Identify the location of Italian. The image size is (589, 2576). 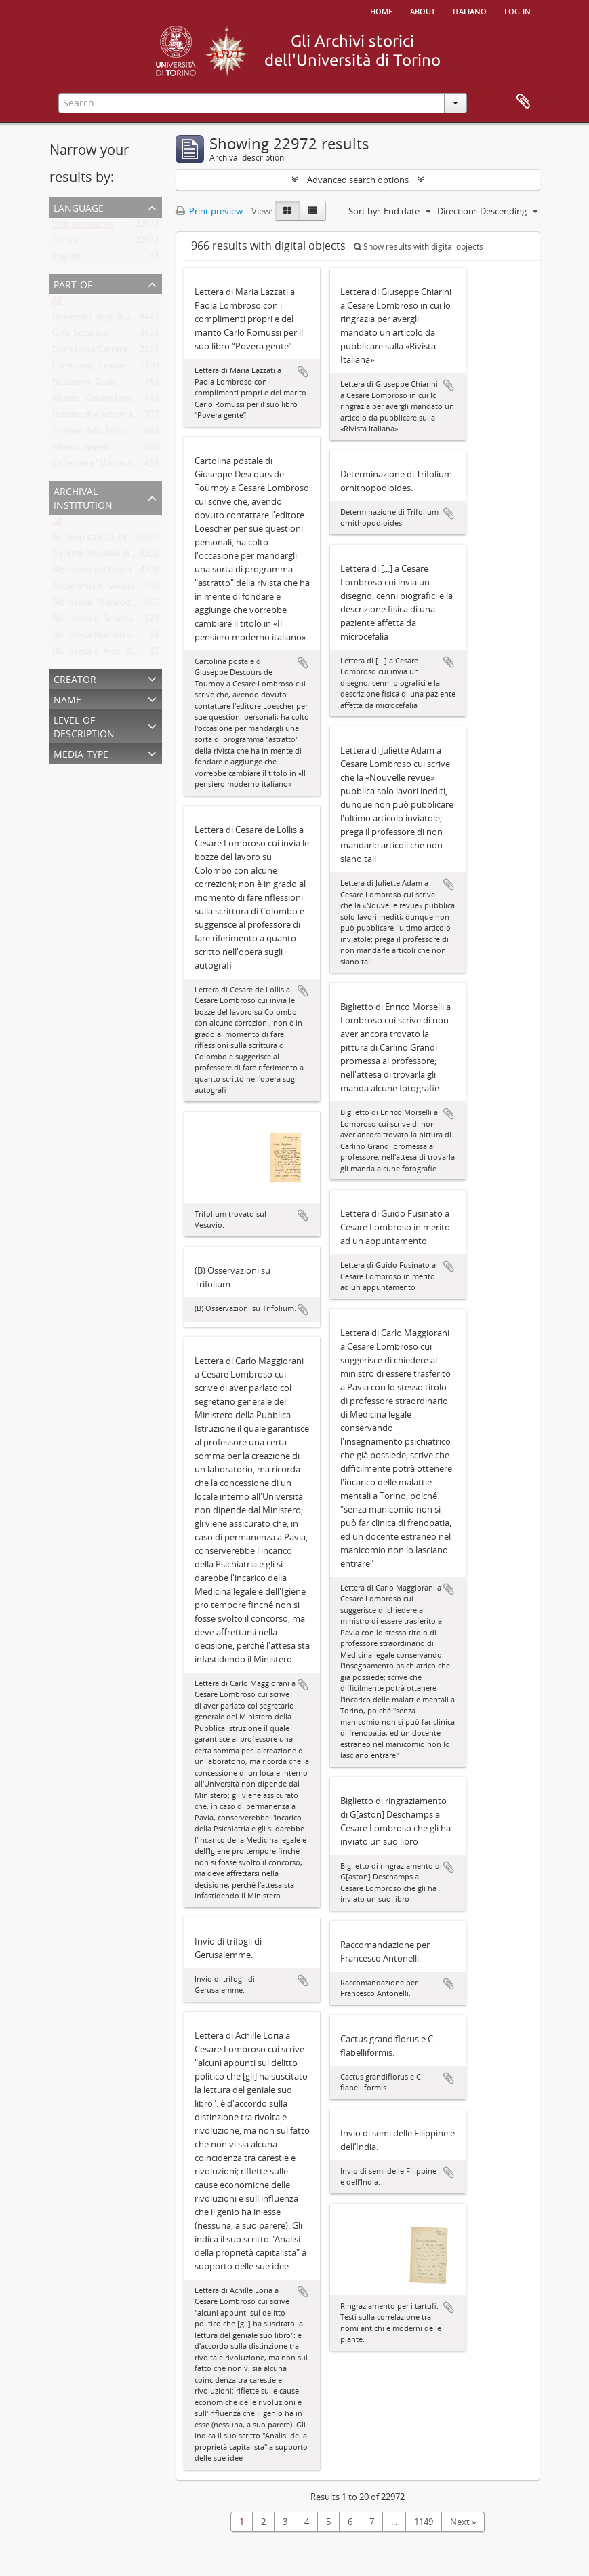
(64, 243).